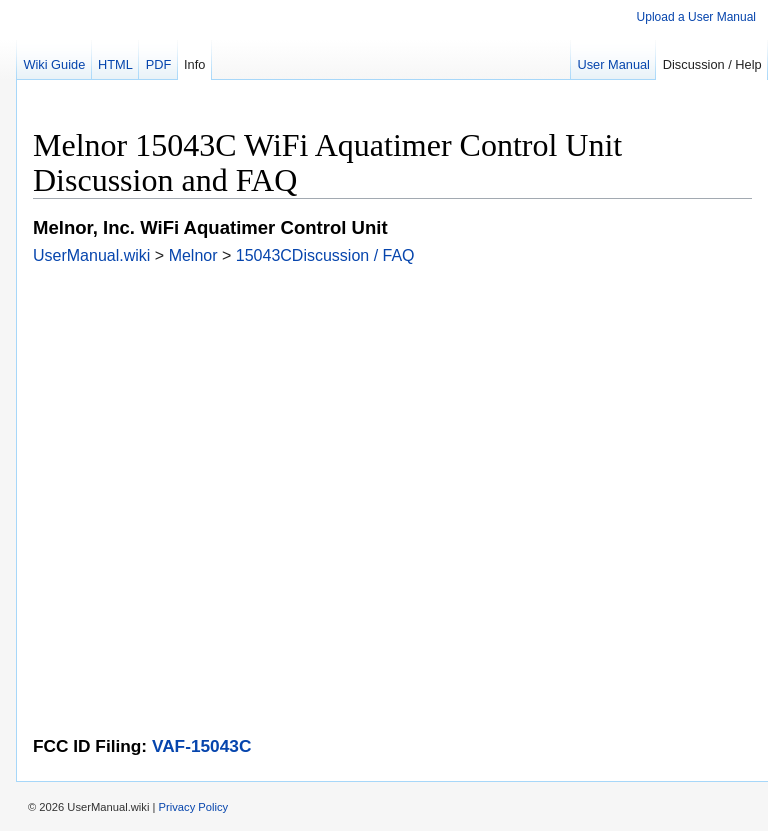  I want to click on HTML, so click(115, 64).